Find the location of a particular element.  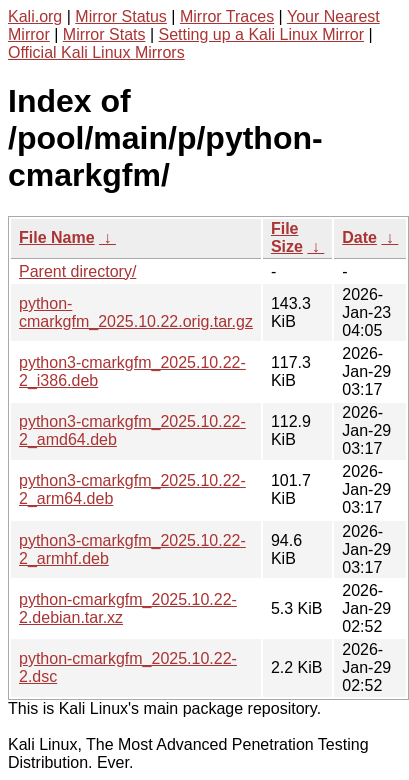

Setting up a Kali Linux Mirror is located at coordinates (261, 34).